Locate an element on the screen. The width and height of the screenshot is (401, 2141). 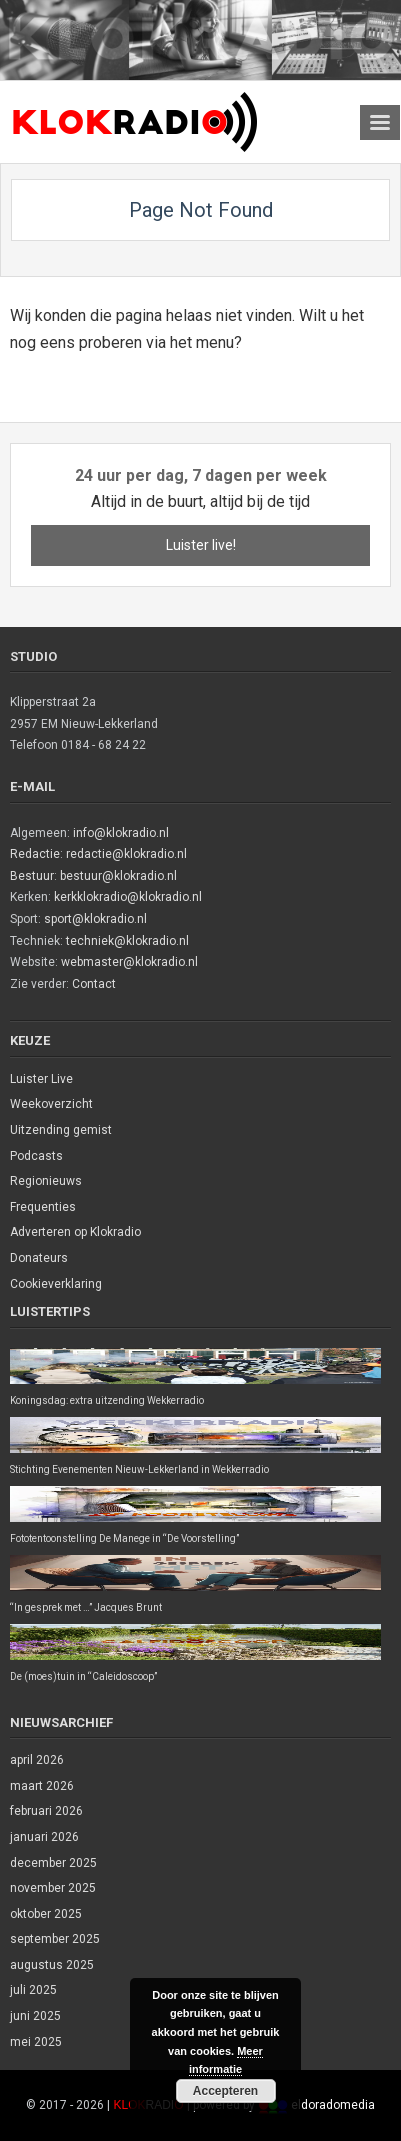
oktober 2025 is located at coordinates (46, 1914).